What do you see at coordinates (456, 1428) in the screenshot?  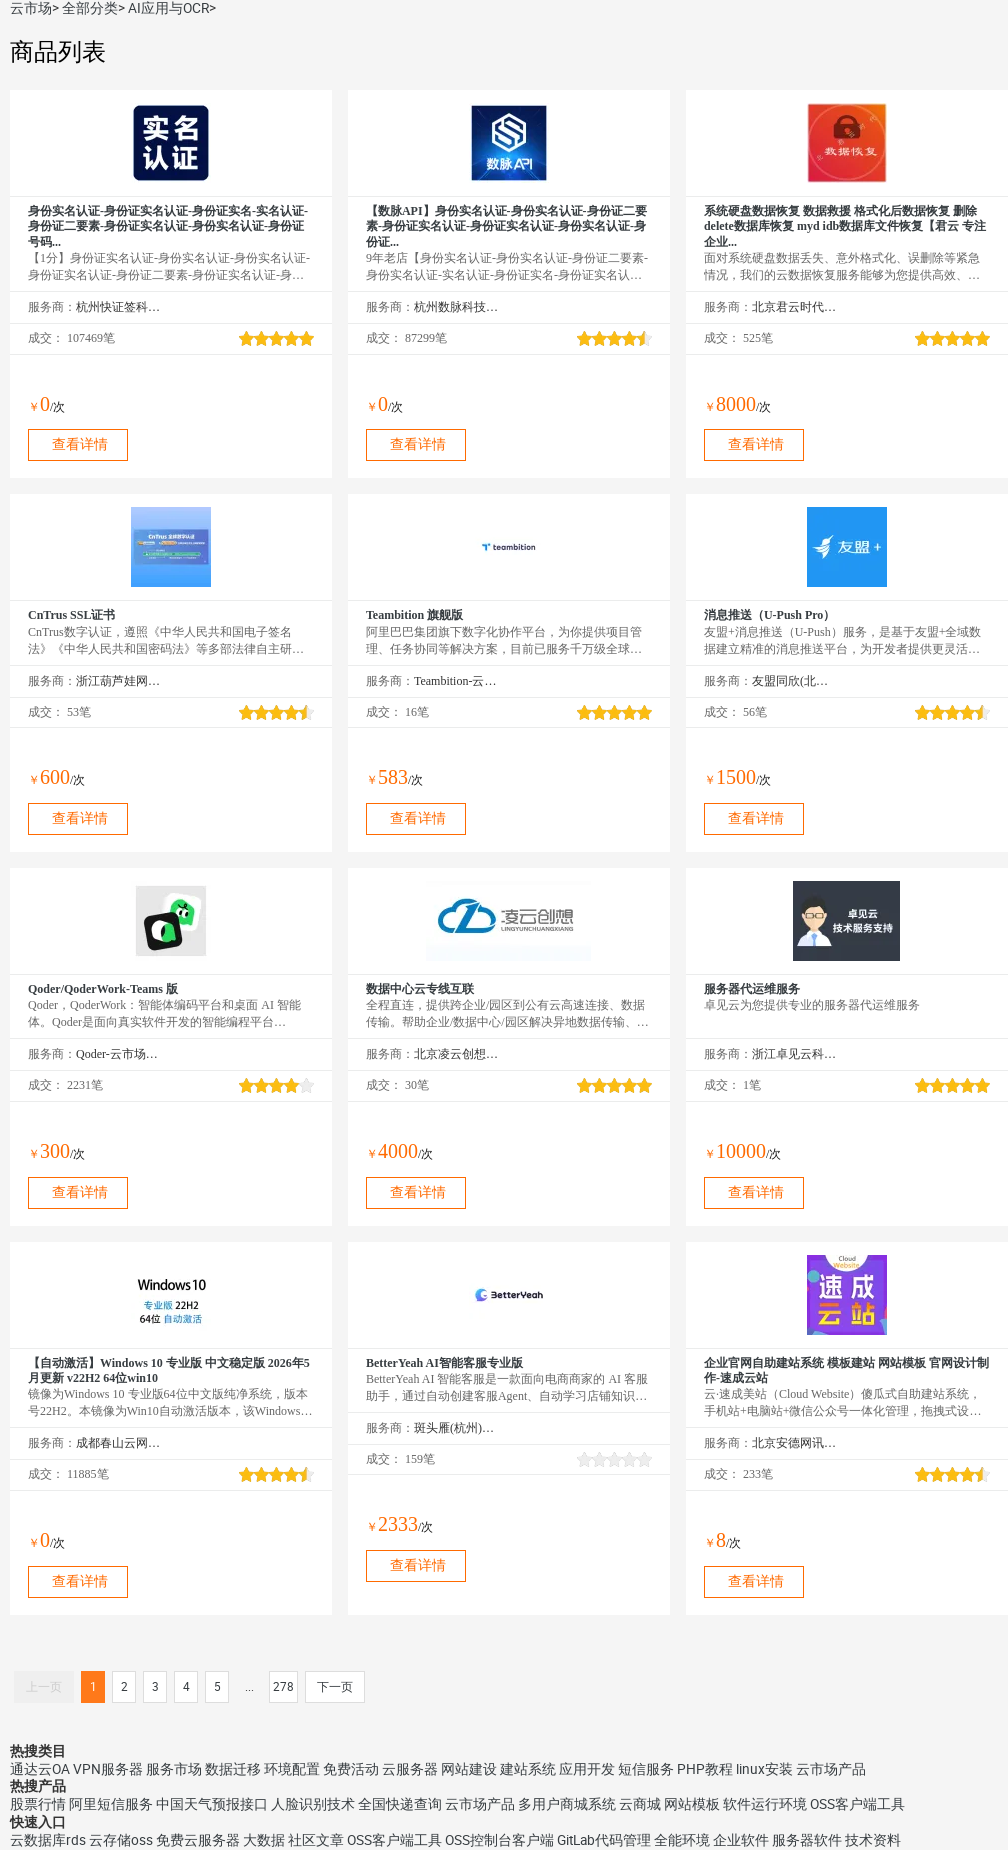 I see `斑头雁(杭州)智能科技有限责任公司` at bounding box center [456, 1428].